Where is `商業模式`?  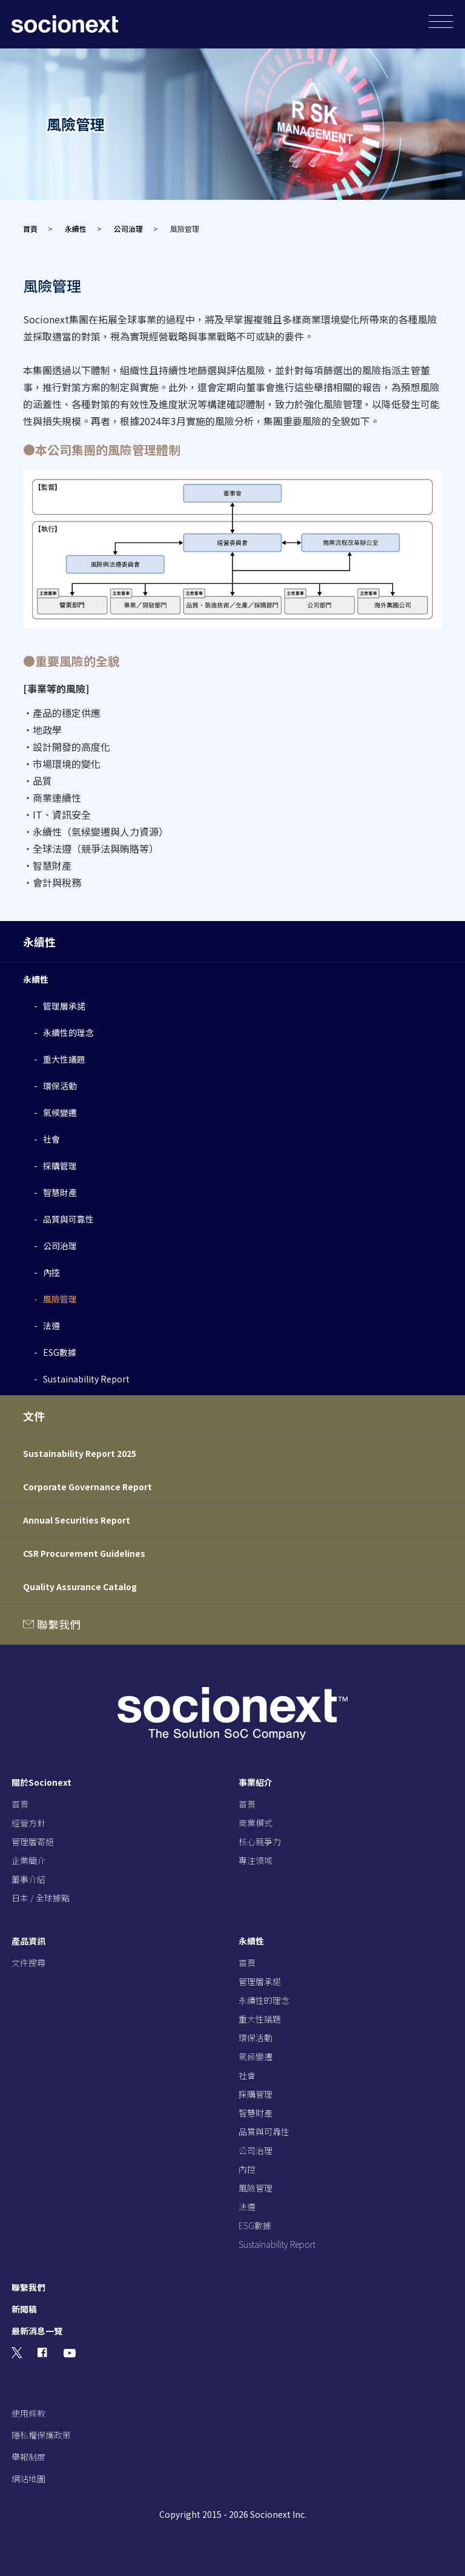
商業模式 is located at coordinates (255, 1823).